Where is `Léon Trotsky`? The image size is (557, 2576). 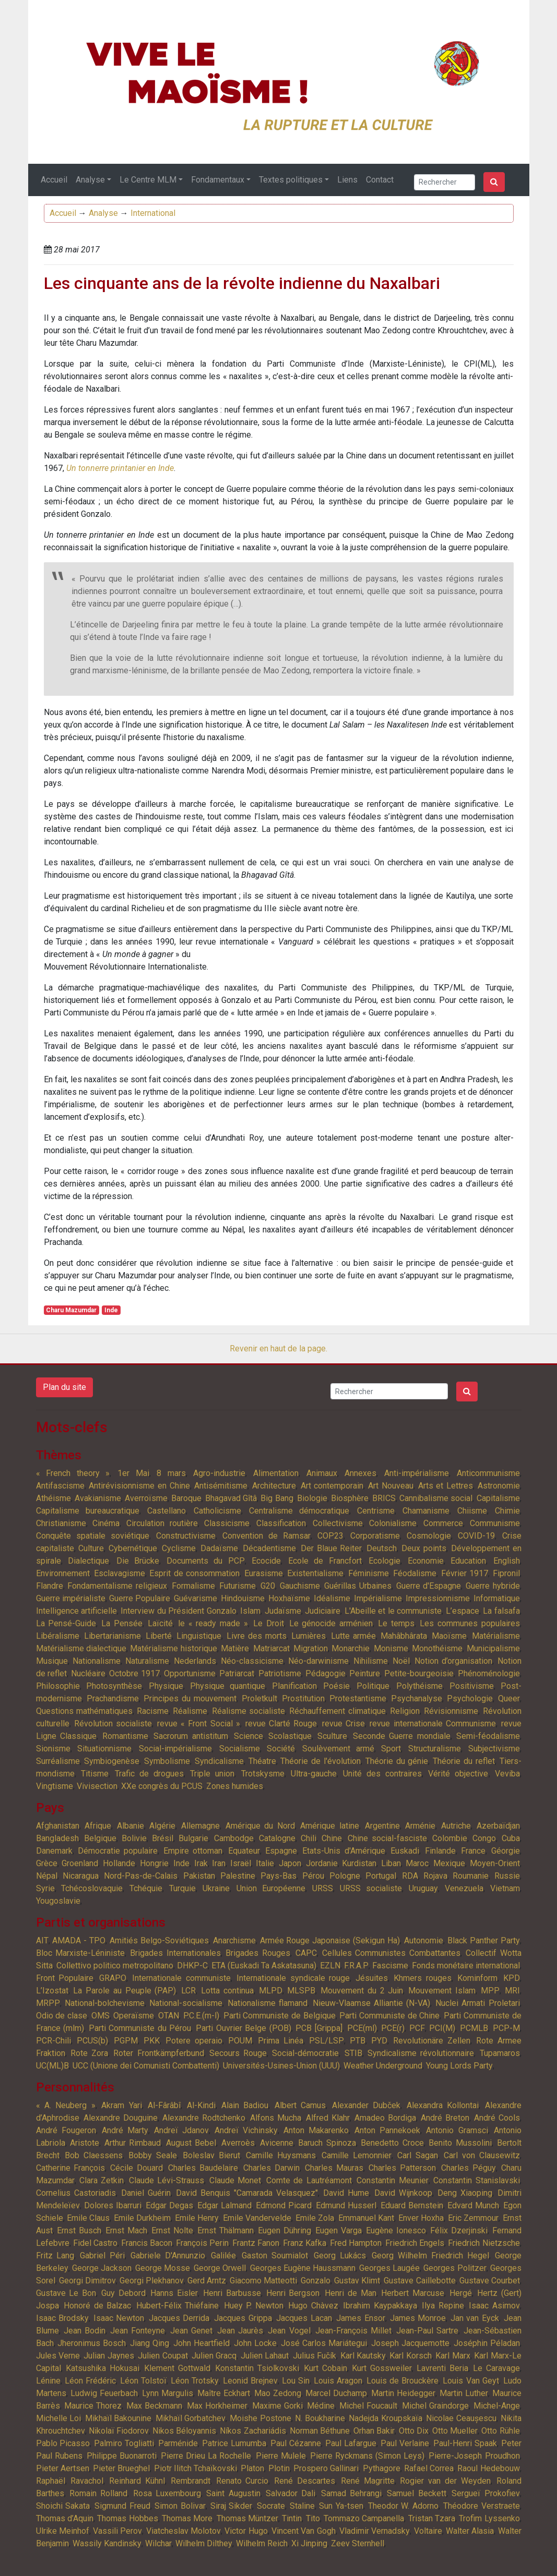 Léon Trotsky is located at coordinates (195, 2381).